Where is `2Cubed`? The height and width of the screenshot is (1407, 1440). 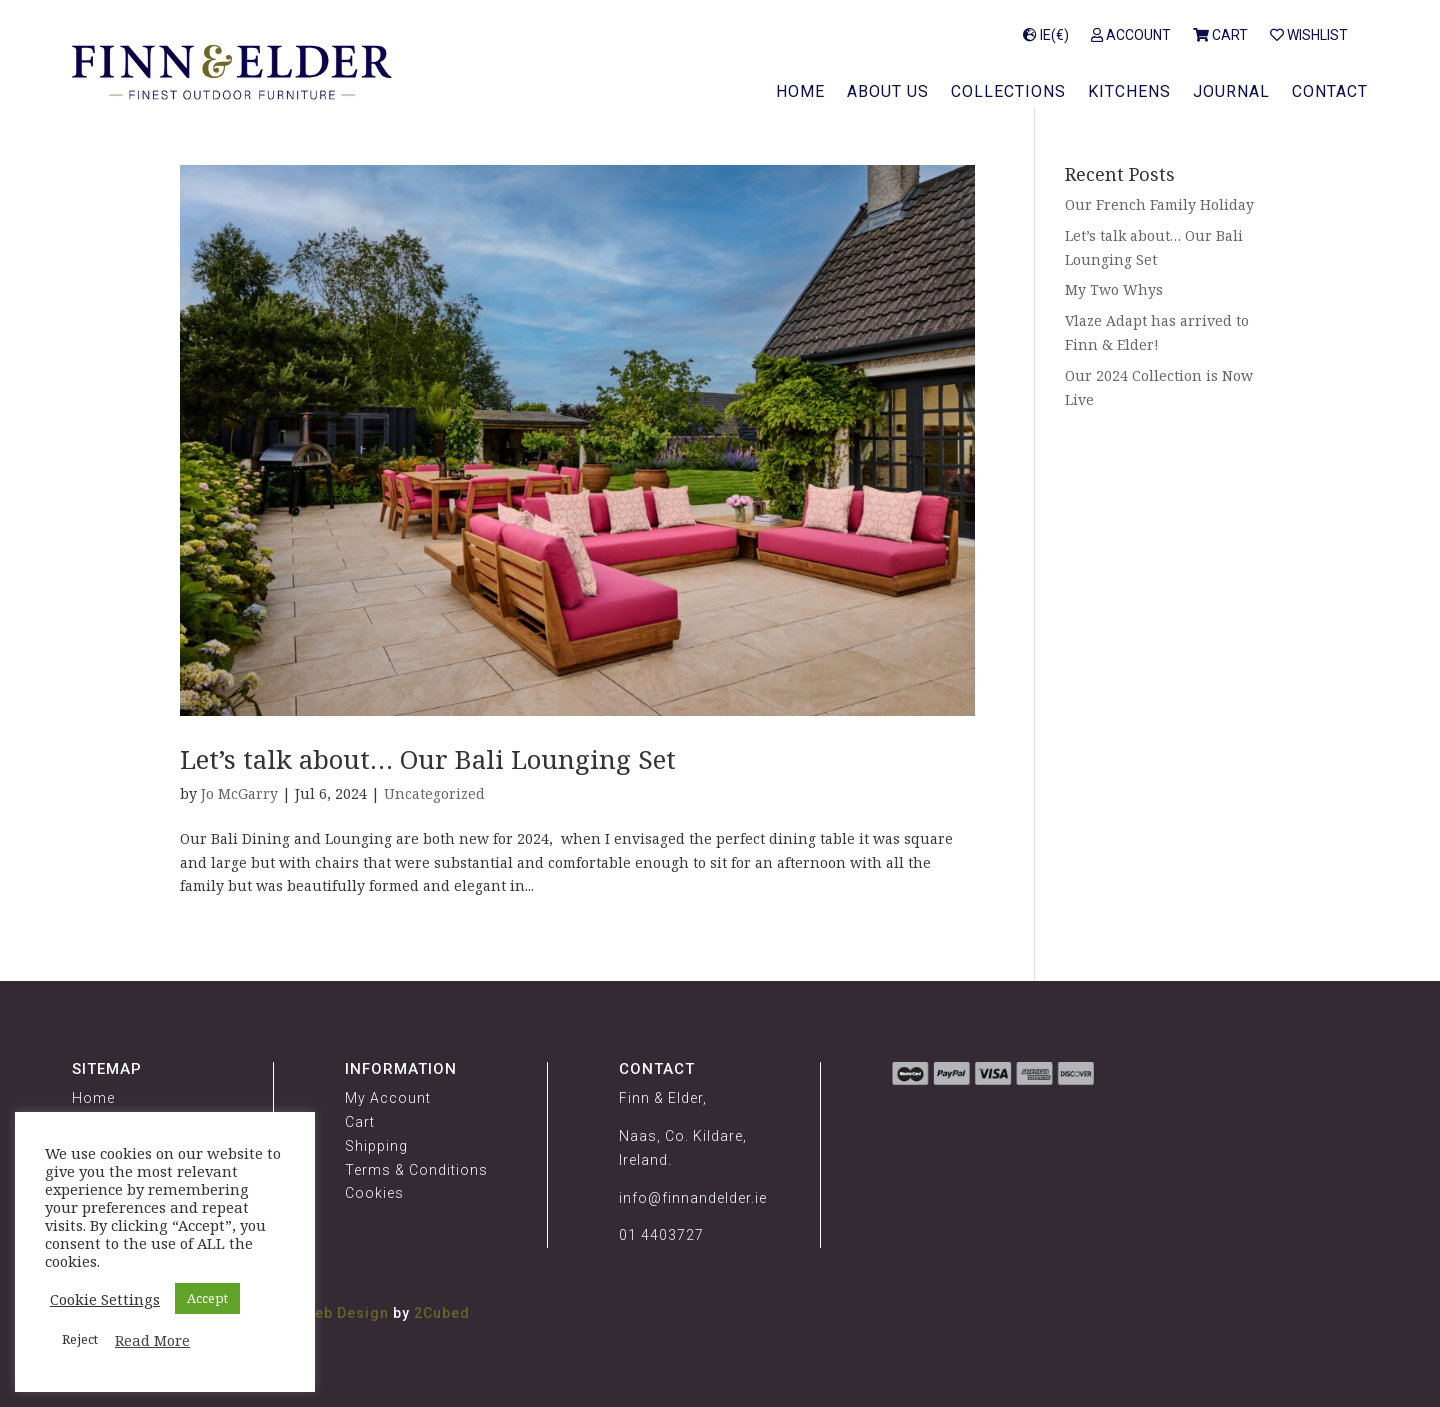 2Cubed is located at coordinates (442, 1313).